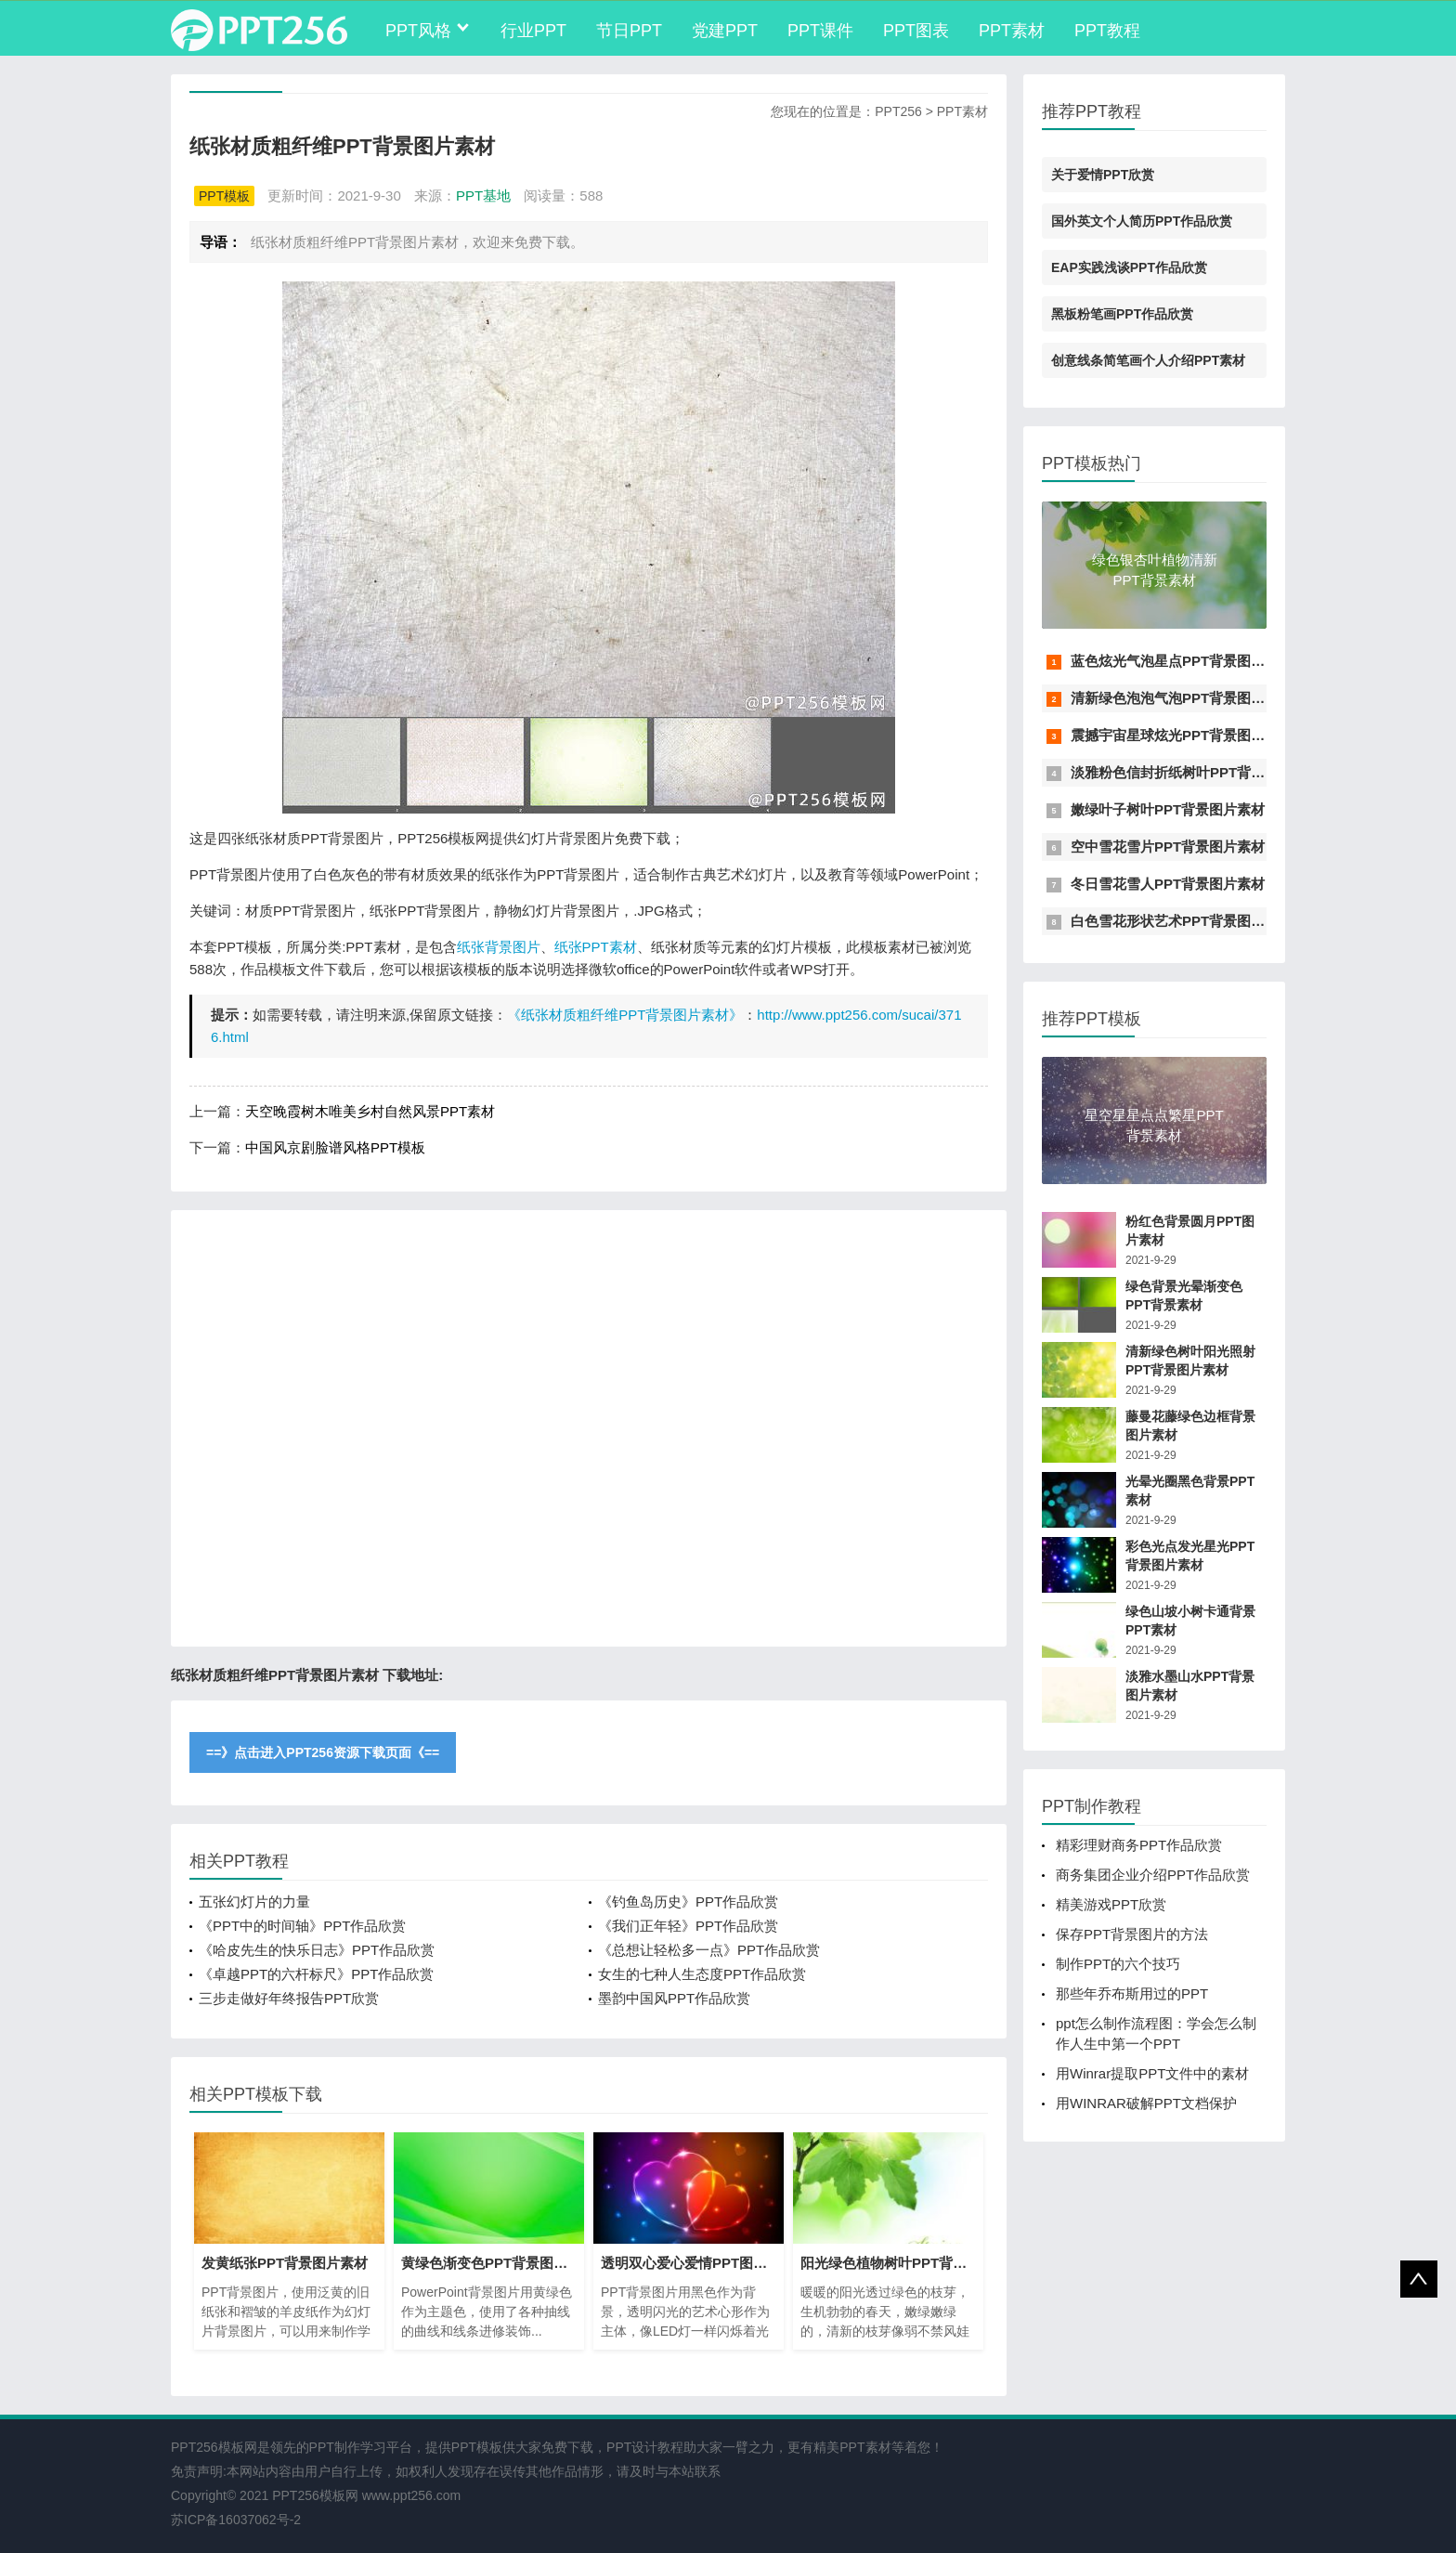 The width and height of the screenshot is (1456, 2553). I want to click on 苏ICP备16037062号-2, so click(236, 2519).